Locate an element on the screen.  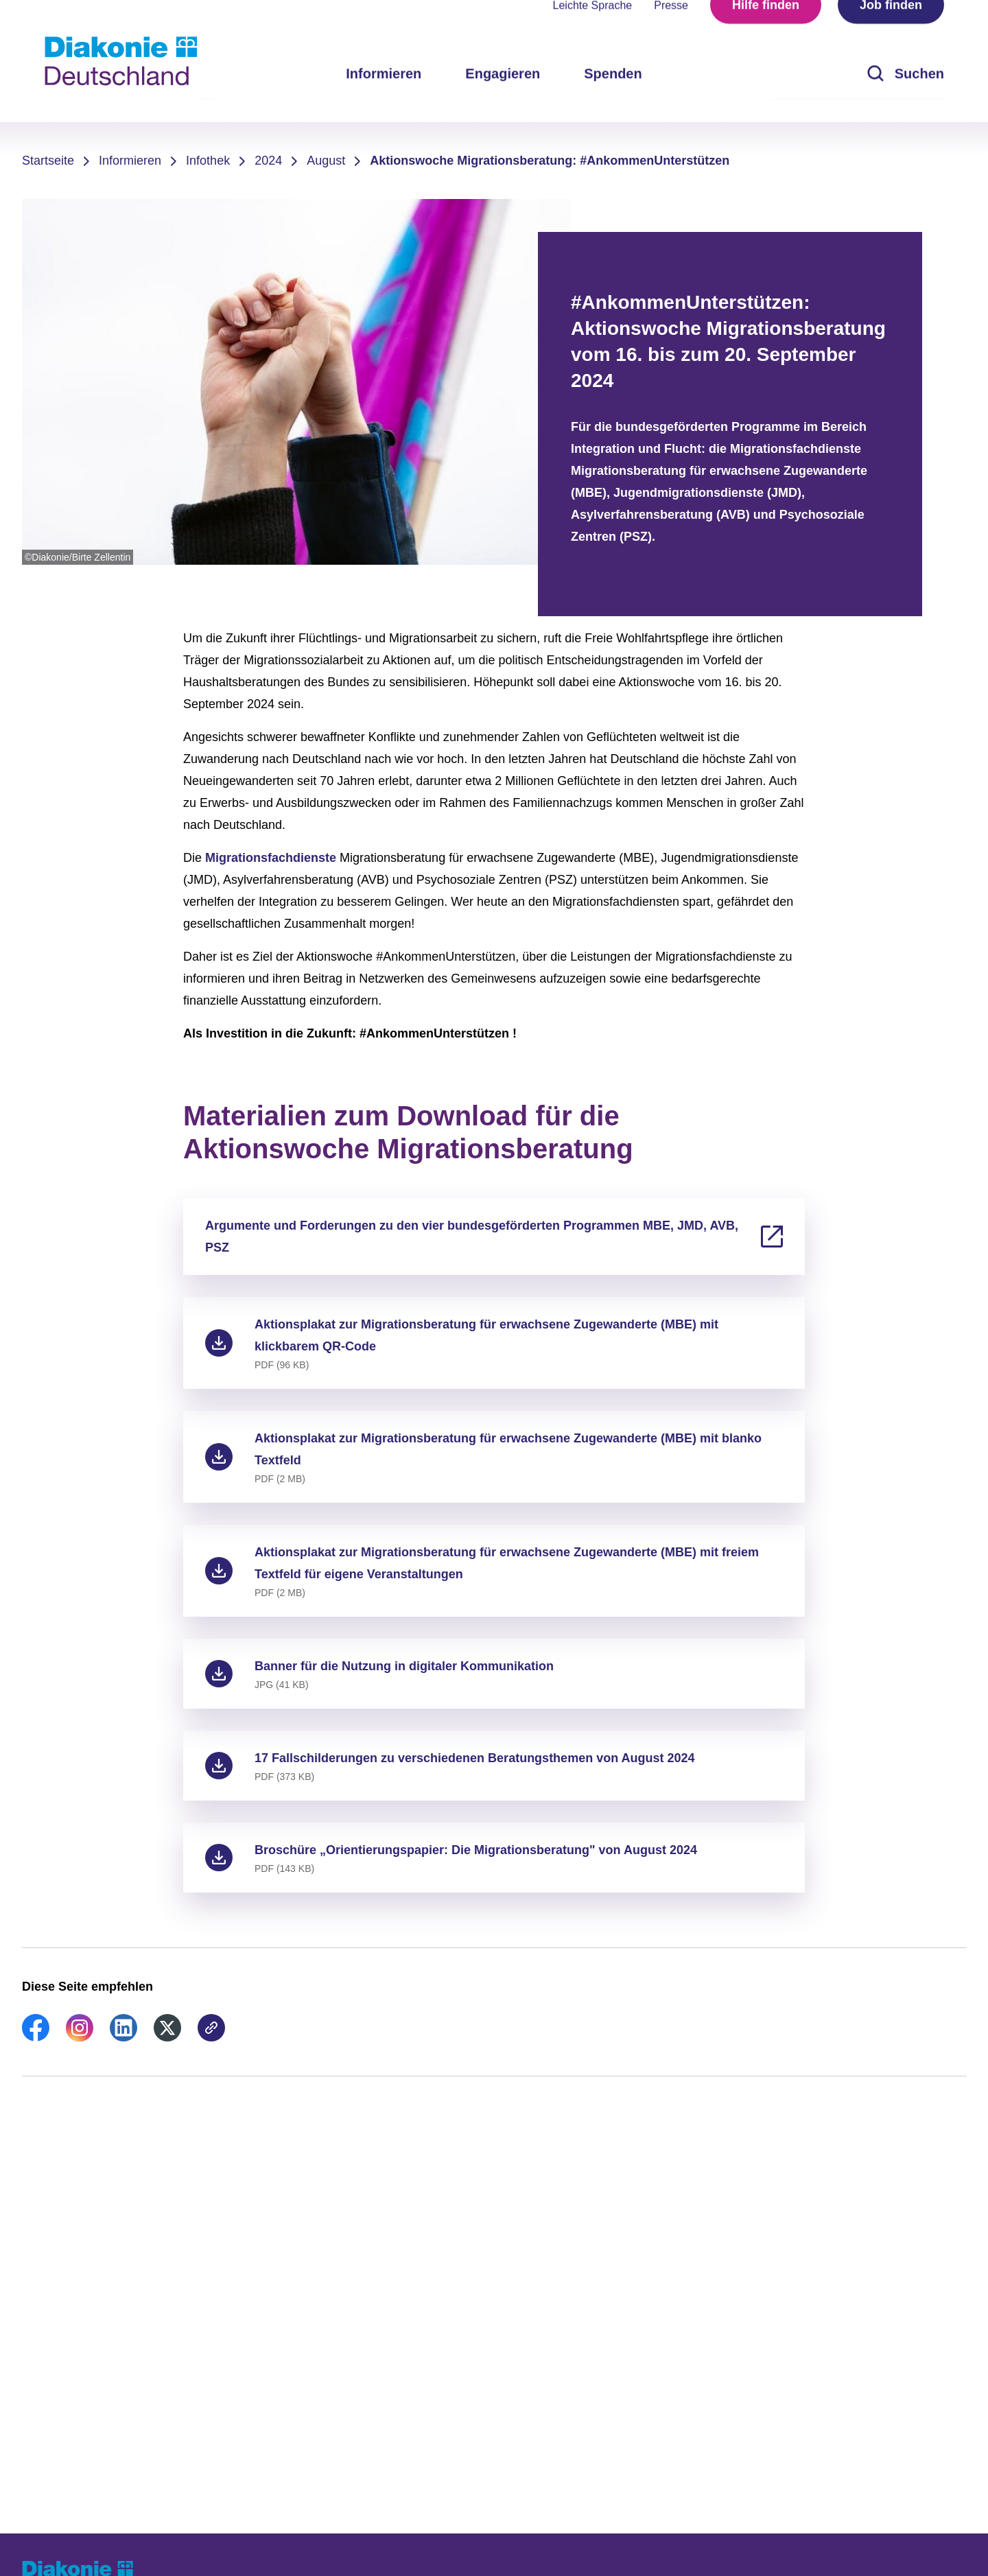
Hilfe finden is located at coordinates (765, 27).